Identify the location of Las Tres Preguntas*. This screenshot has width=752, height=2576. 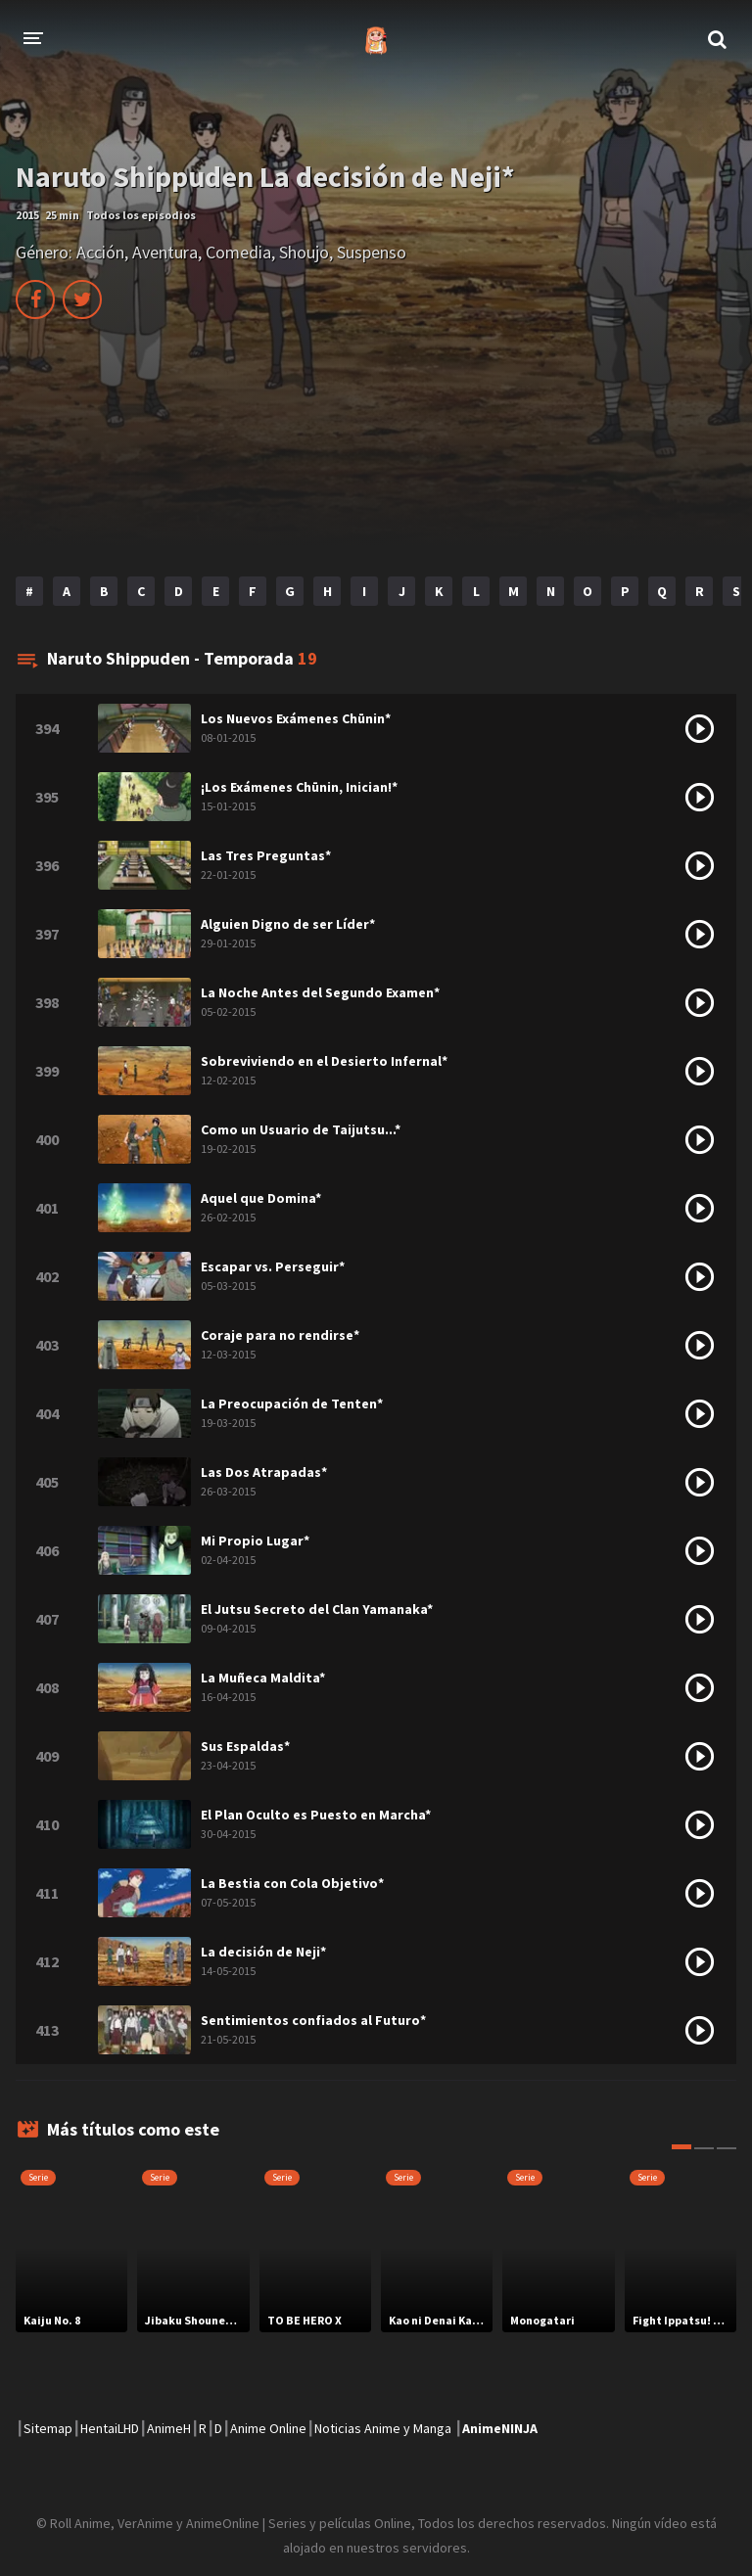
(266, 855).